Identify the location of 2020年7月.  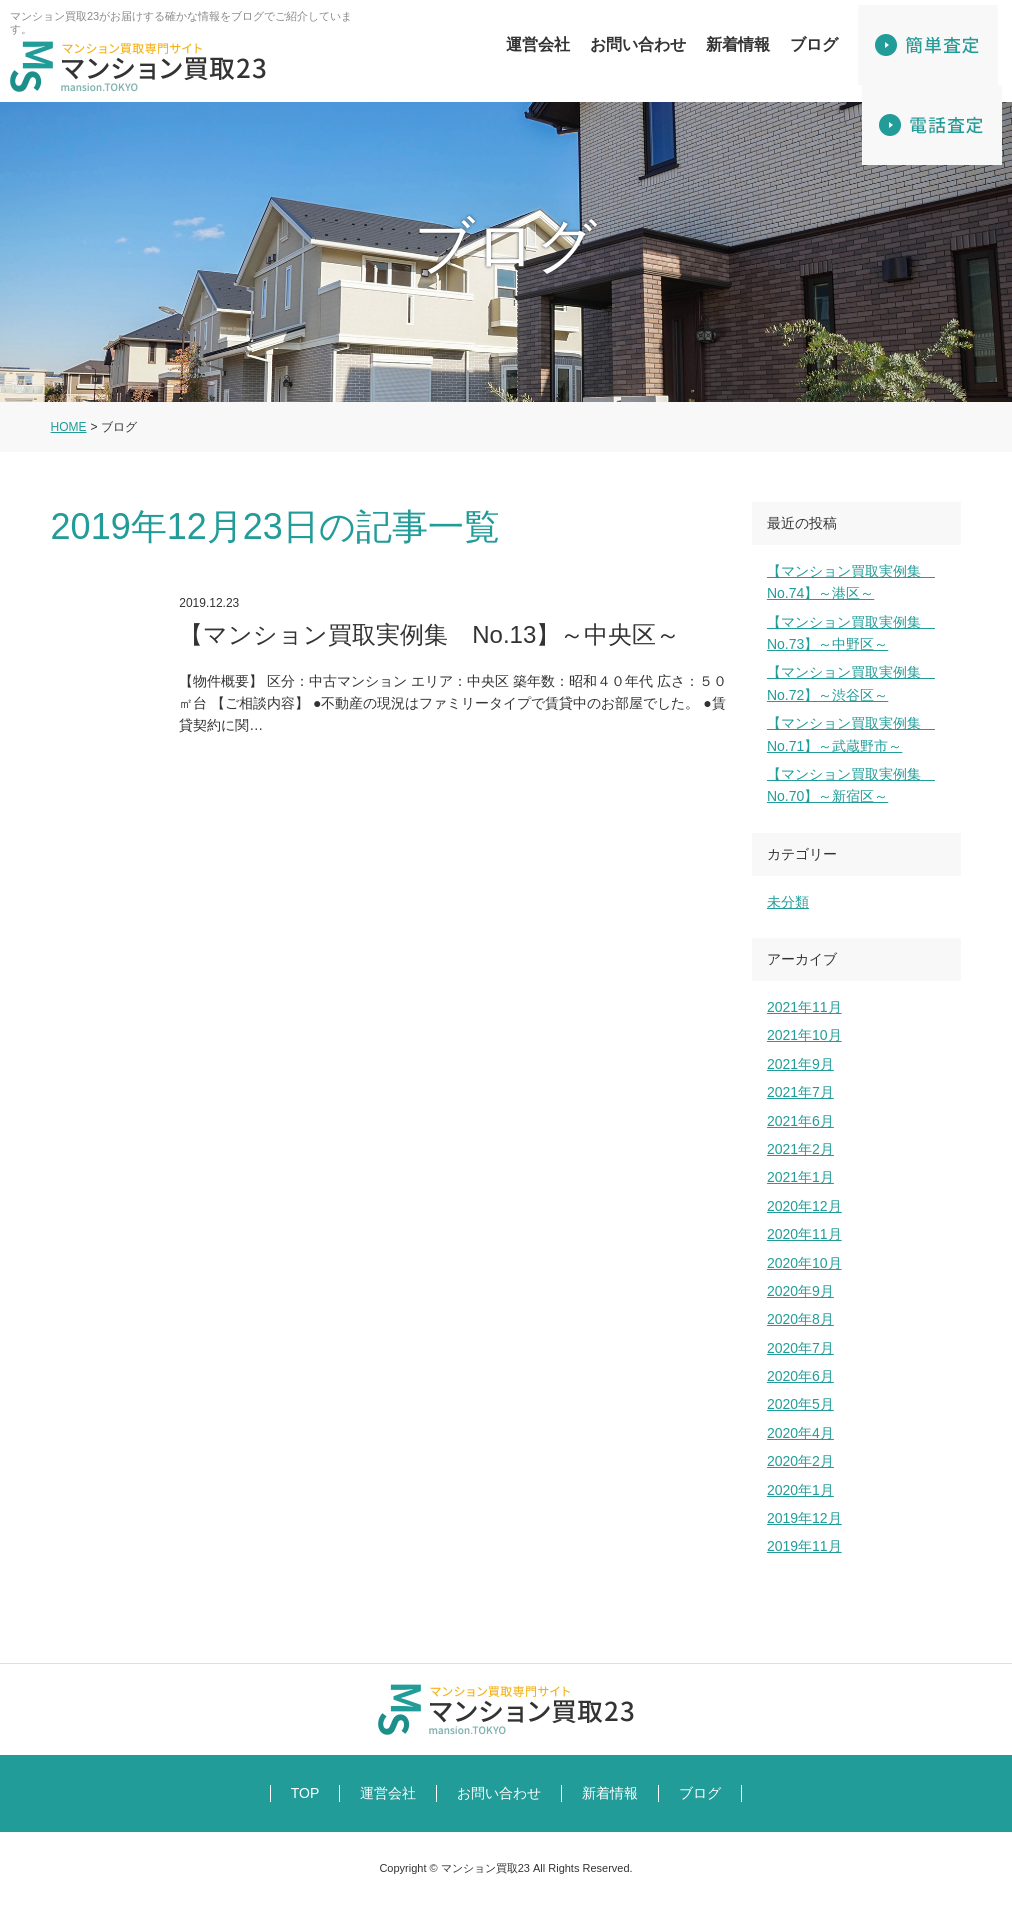
(800, 1348).